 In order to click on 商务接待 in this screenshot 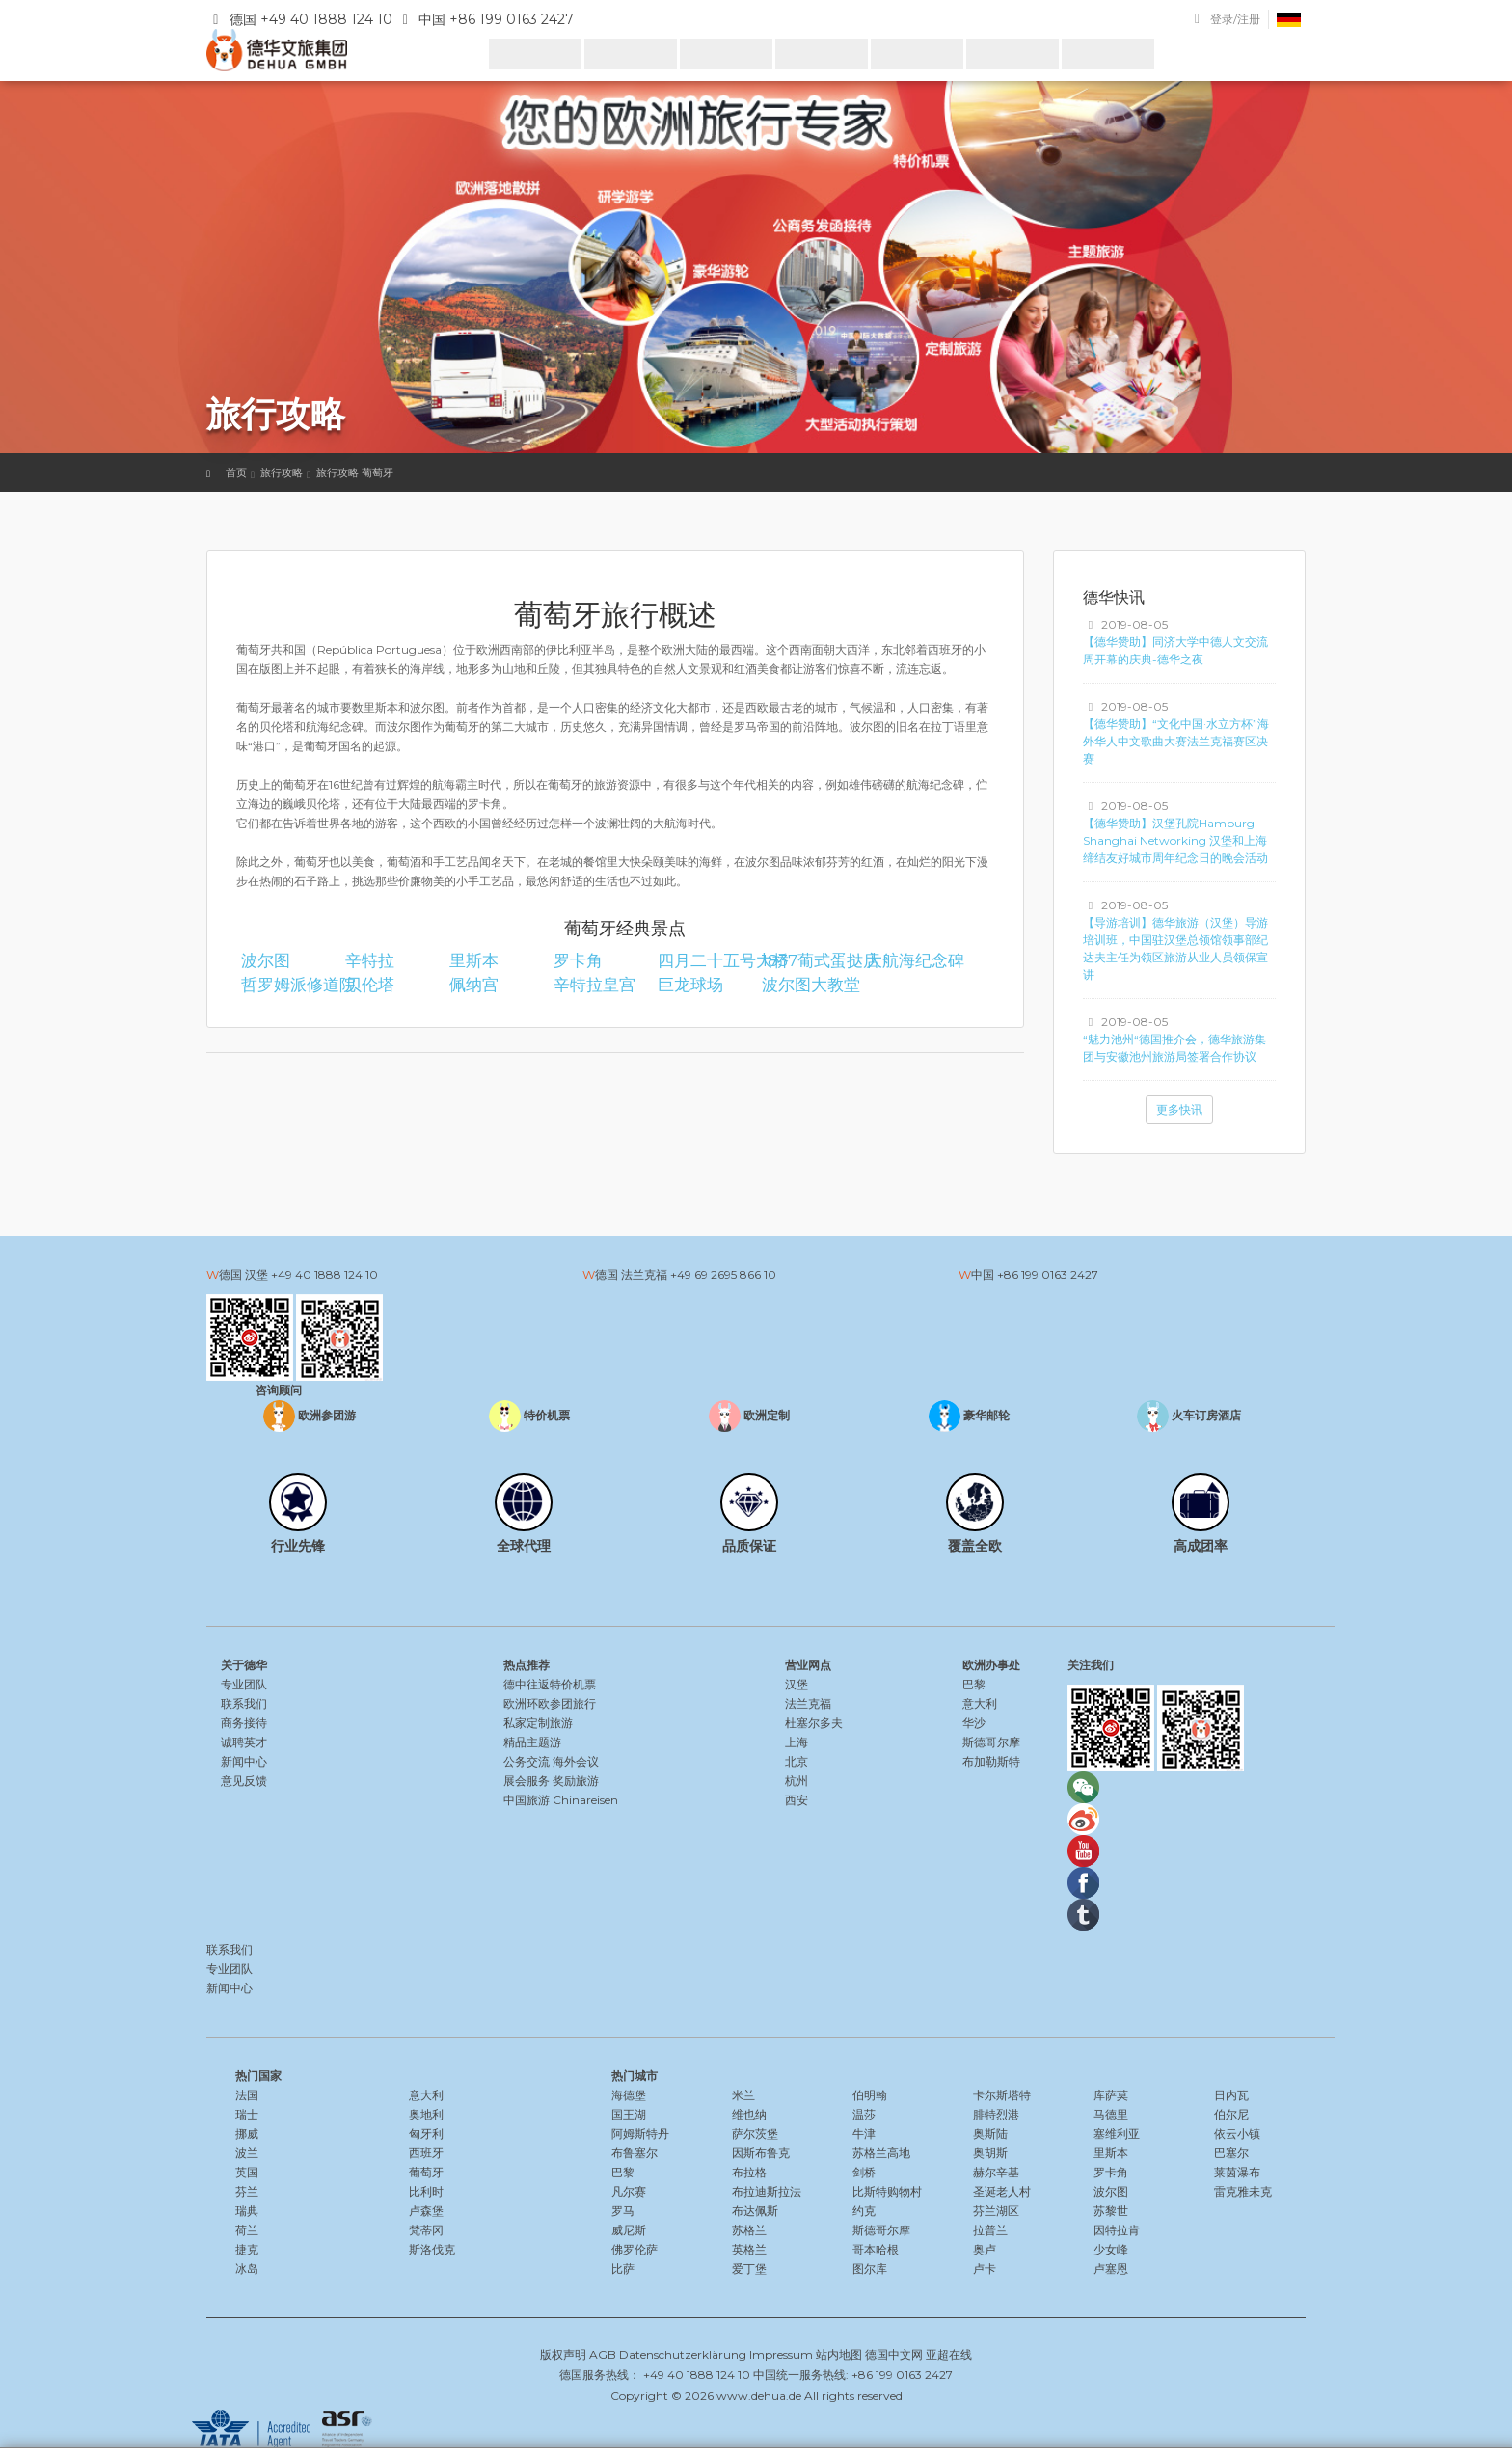, I will do `click(244, 1722)`.